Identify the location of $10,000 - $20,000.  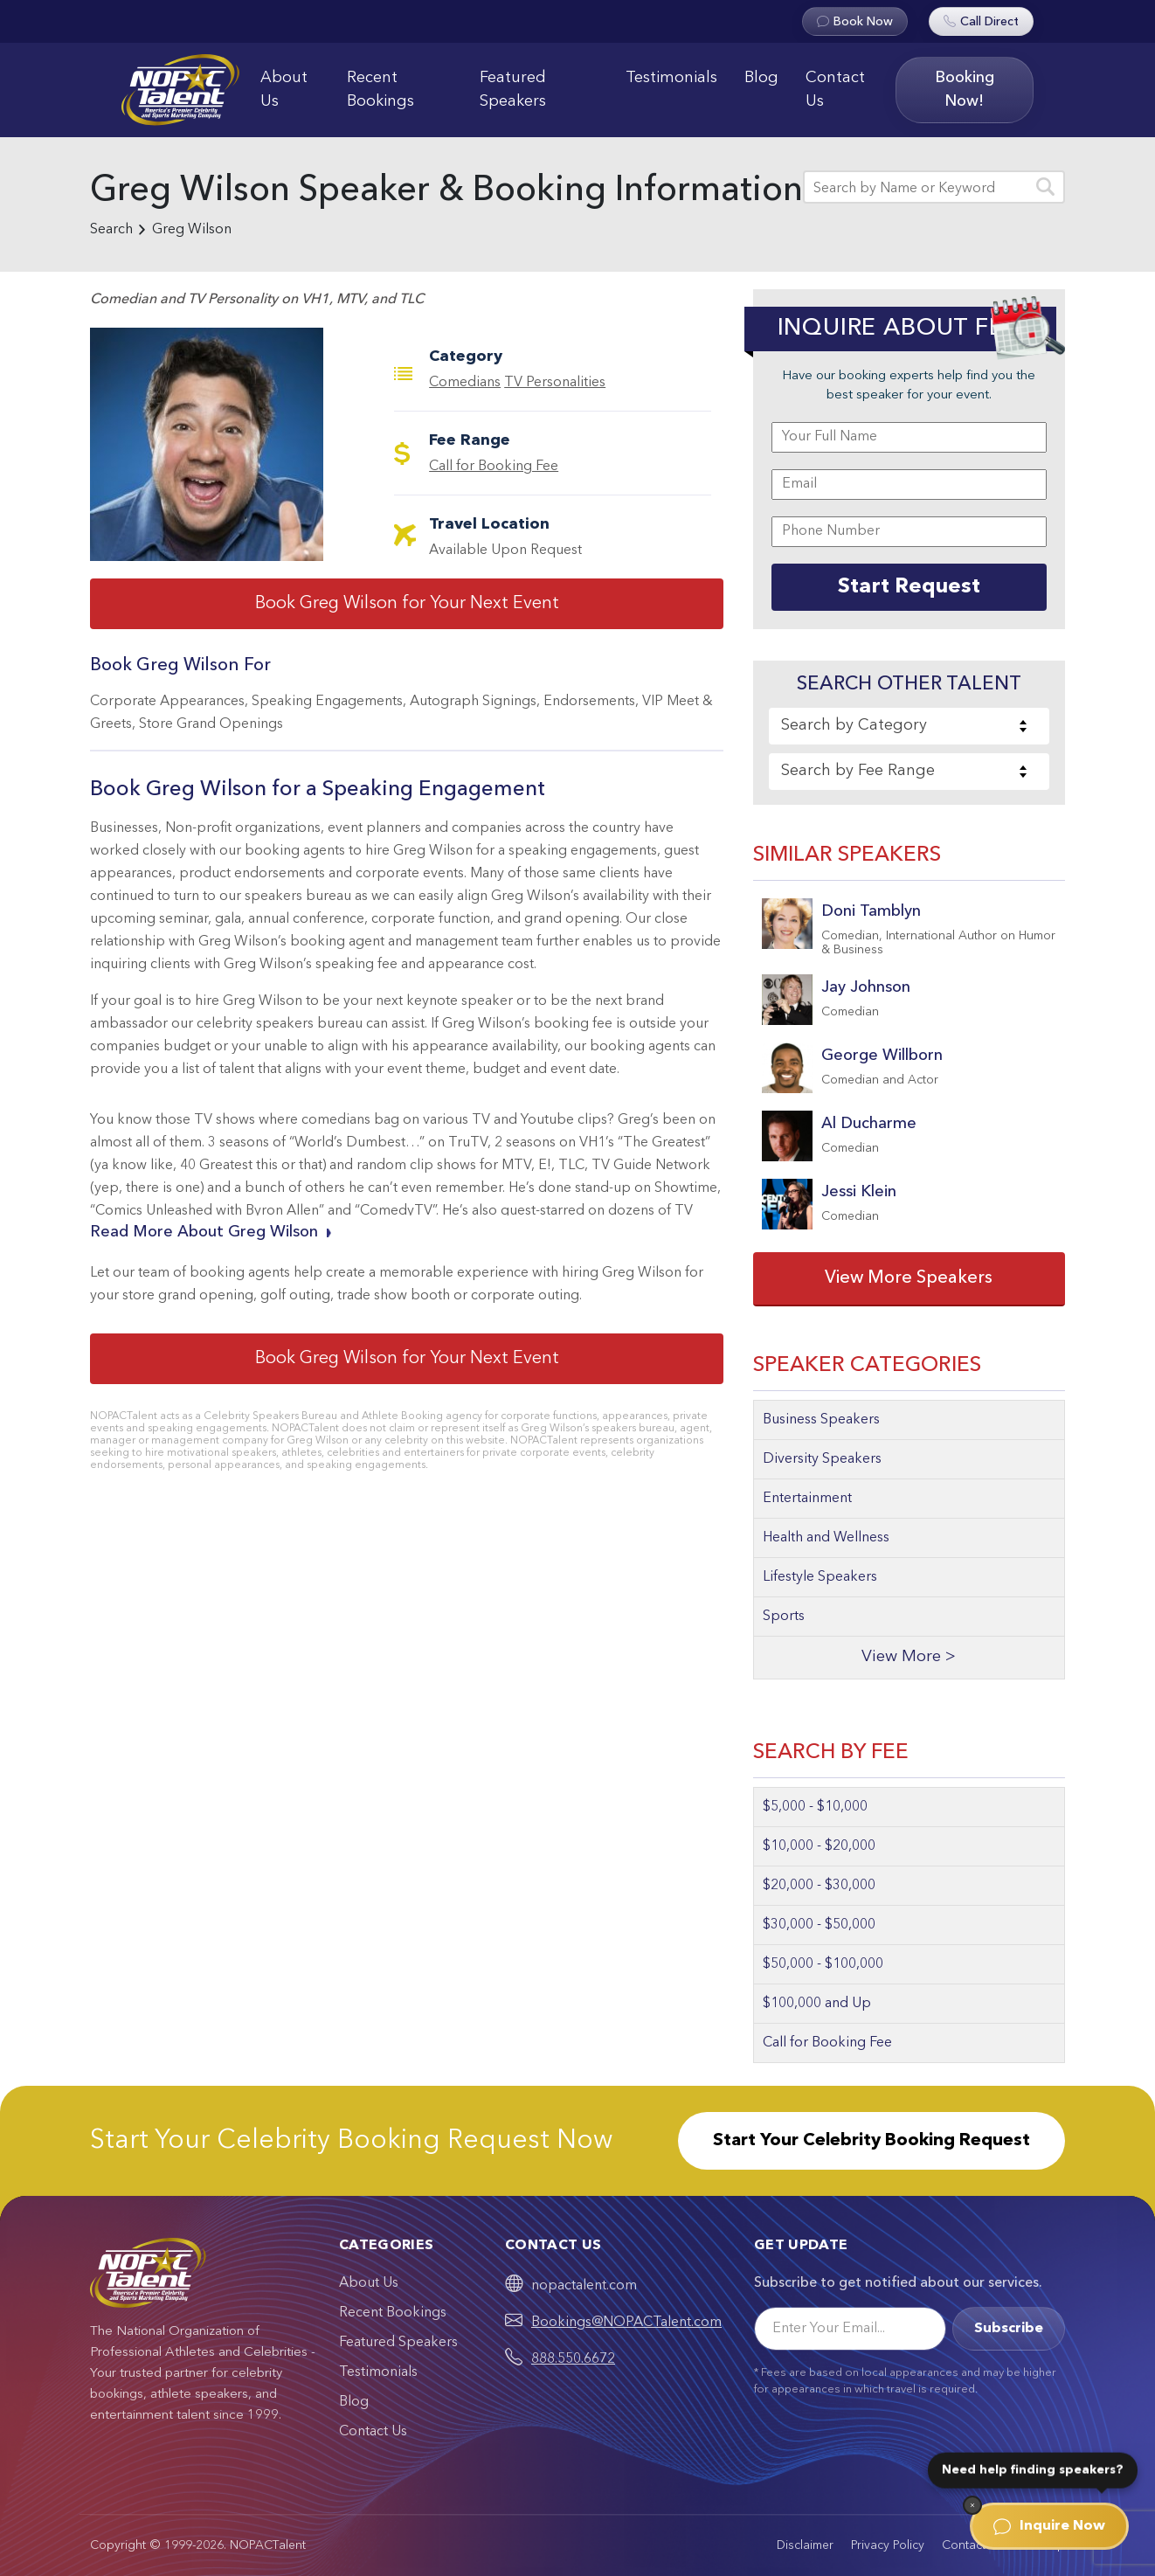
(819, 1846).